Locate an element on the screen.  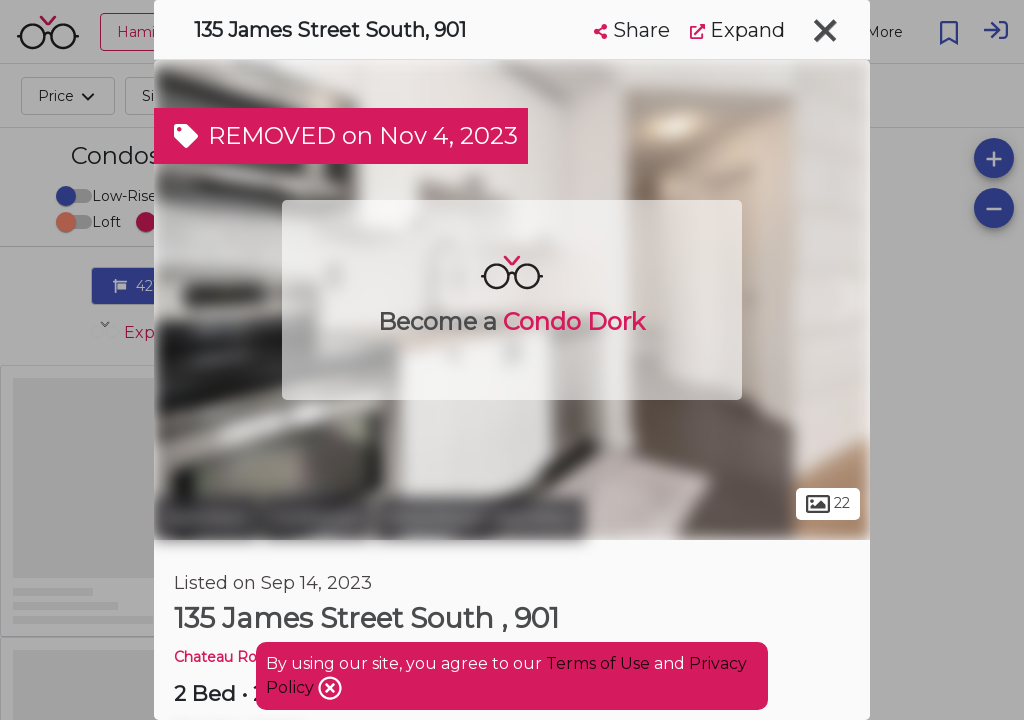
Downtown Hamilton is located at coordinates (480, 518).